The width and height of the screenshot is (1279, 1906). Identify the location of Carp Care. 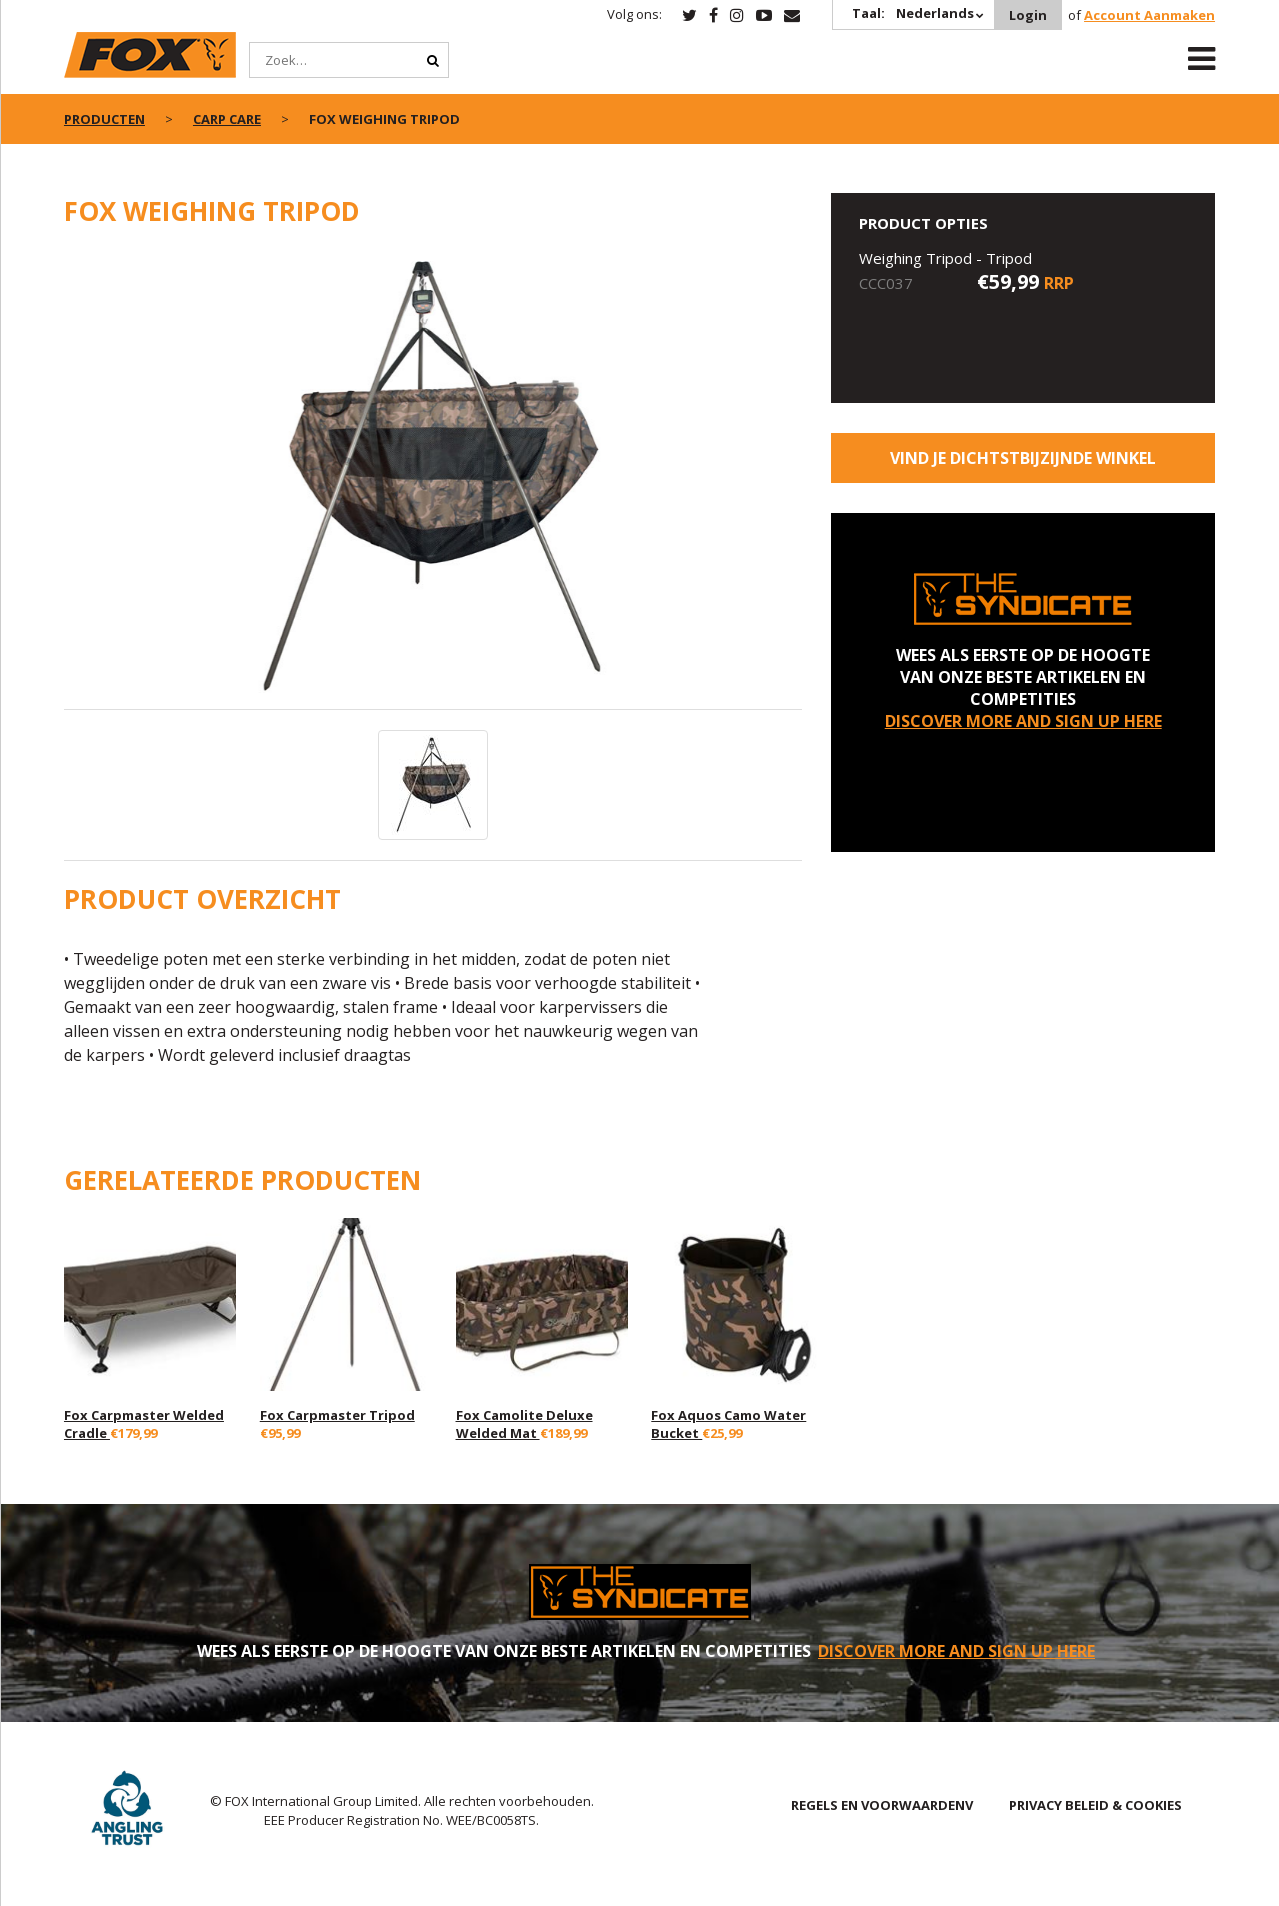
(227, 119).